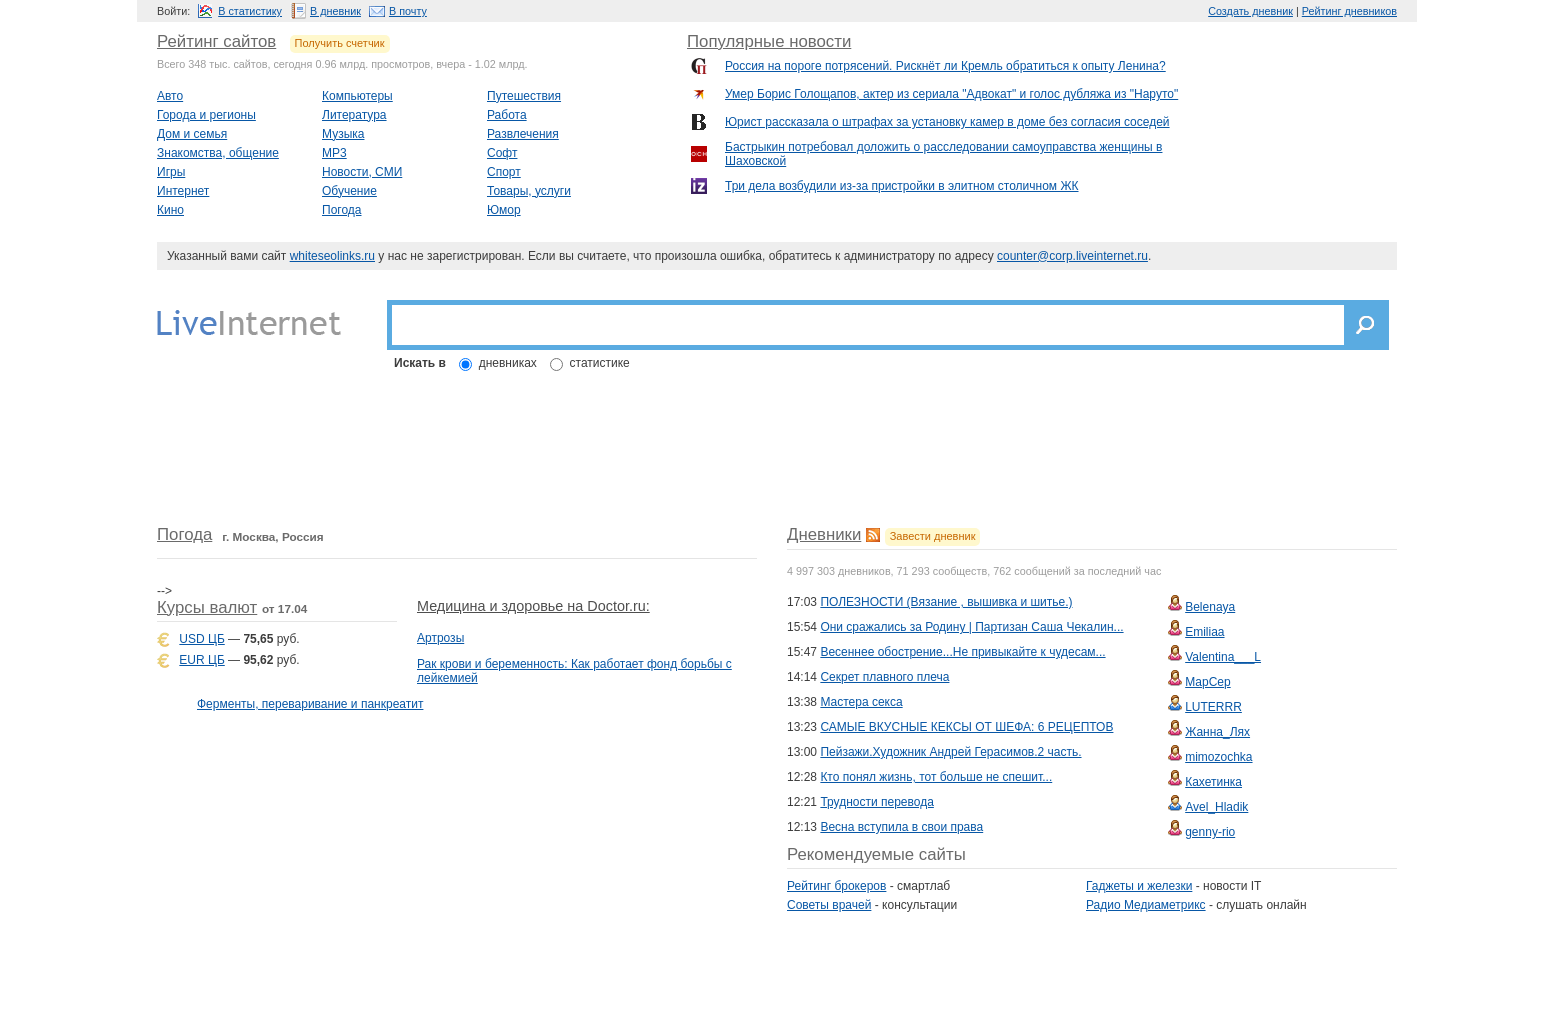 The height and width of the screenshot is (1015, 1554). What do you see at coordinates (1217, 732) in the screenshot?
I see `Жанна_Лях` at bounding box center [1217, 732].